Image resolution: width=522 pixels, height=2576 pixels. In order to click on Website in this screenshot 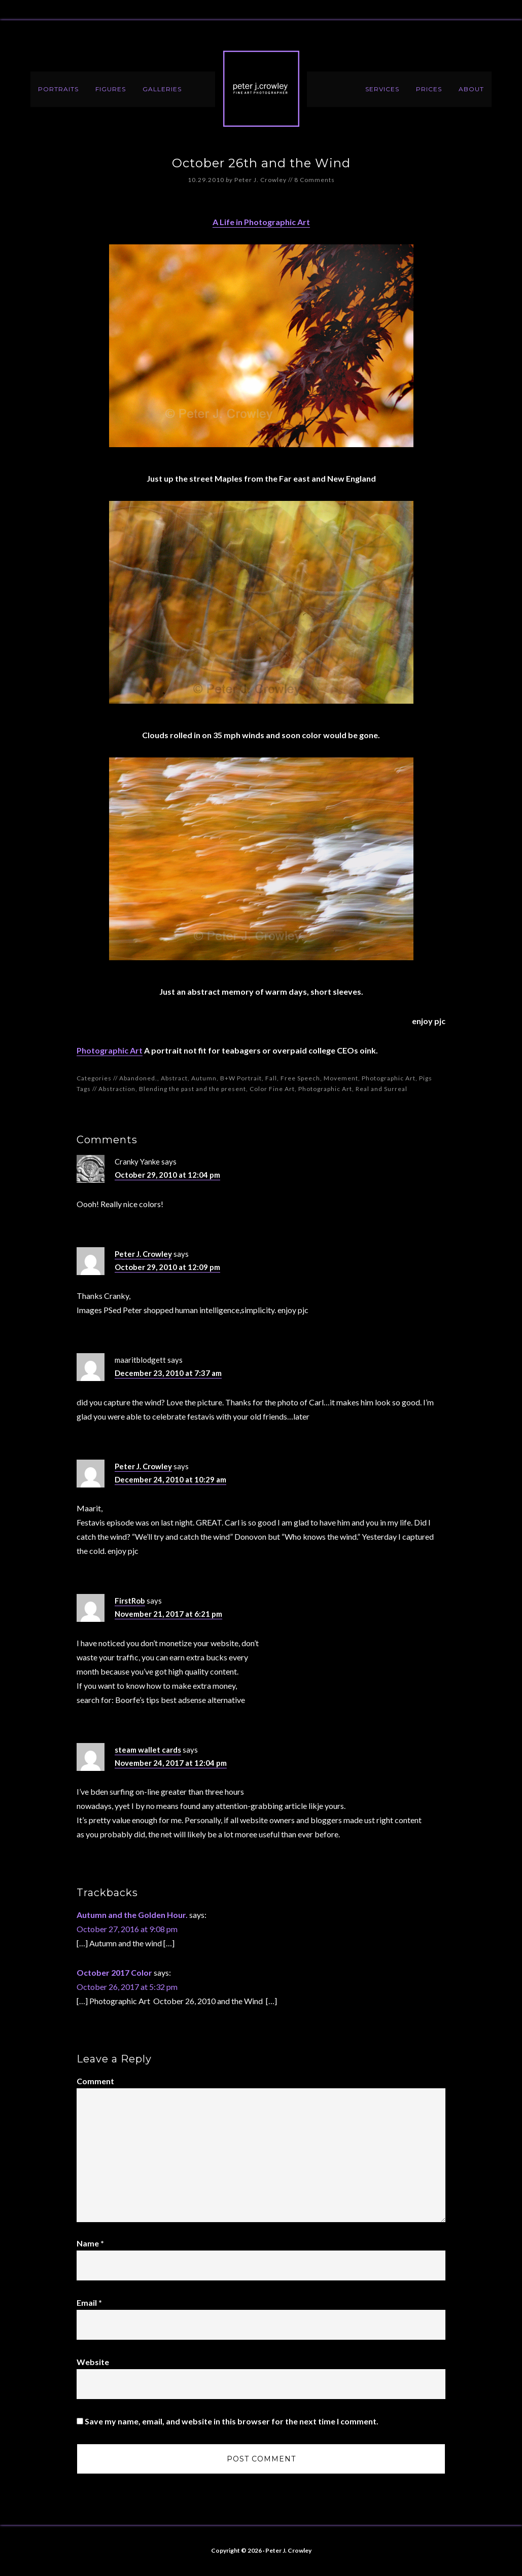, I will do `click(93, 2362)`.